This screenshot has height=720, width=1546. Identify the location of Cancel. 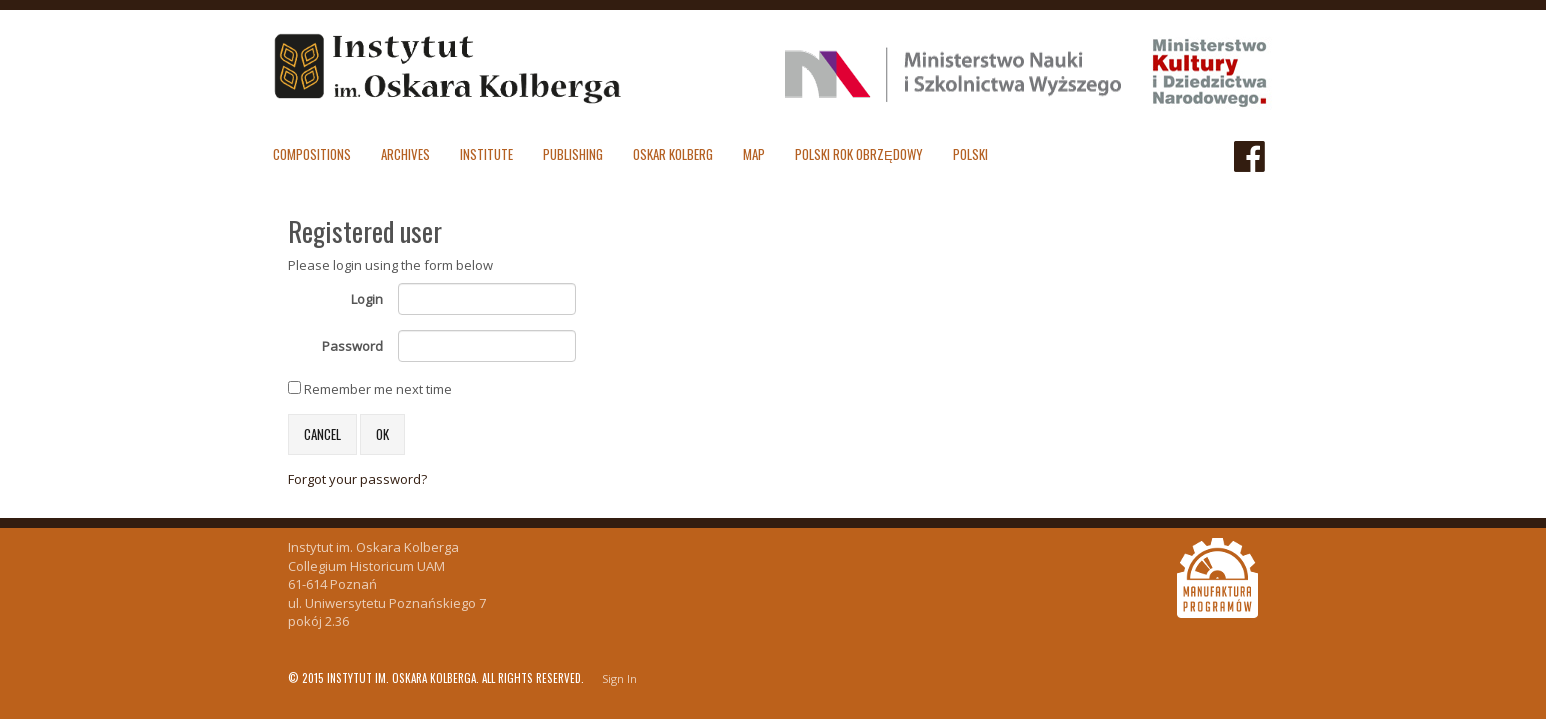
(322, 434).